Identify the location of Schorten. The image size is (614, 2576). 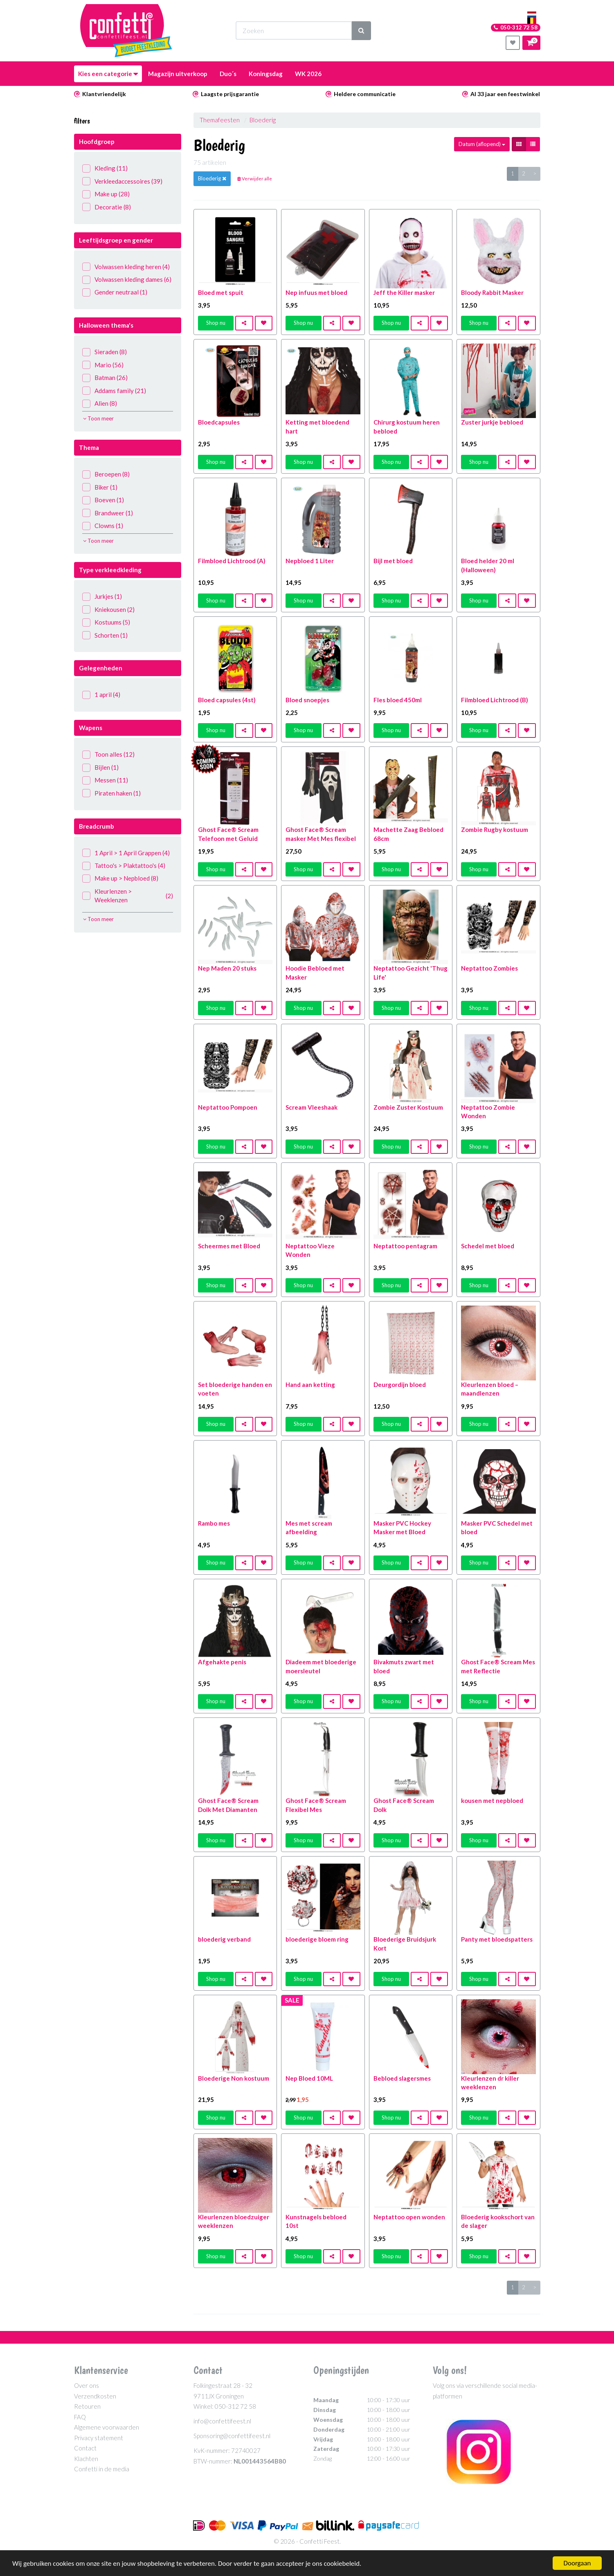
(105, 635).